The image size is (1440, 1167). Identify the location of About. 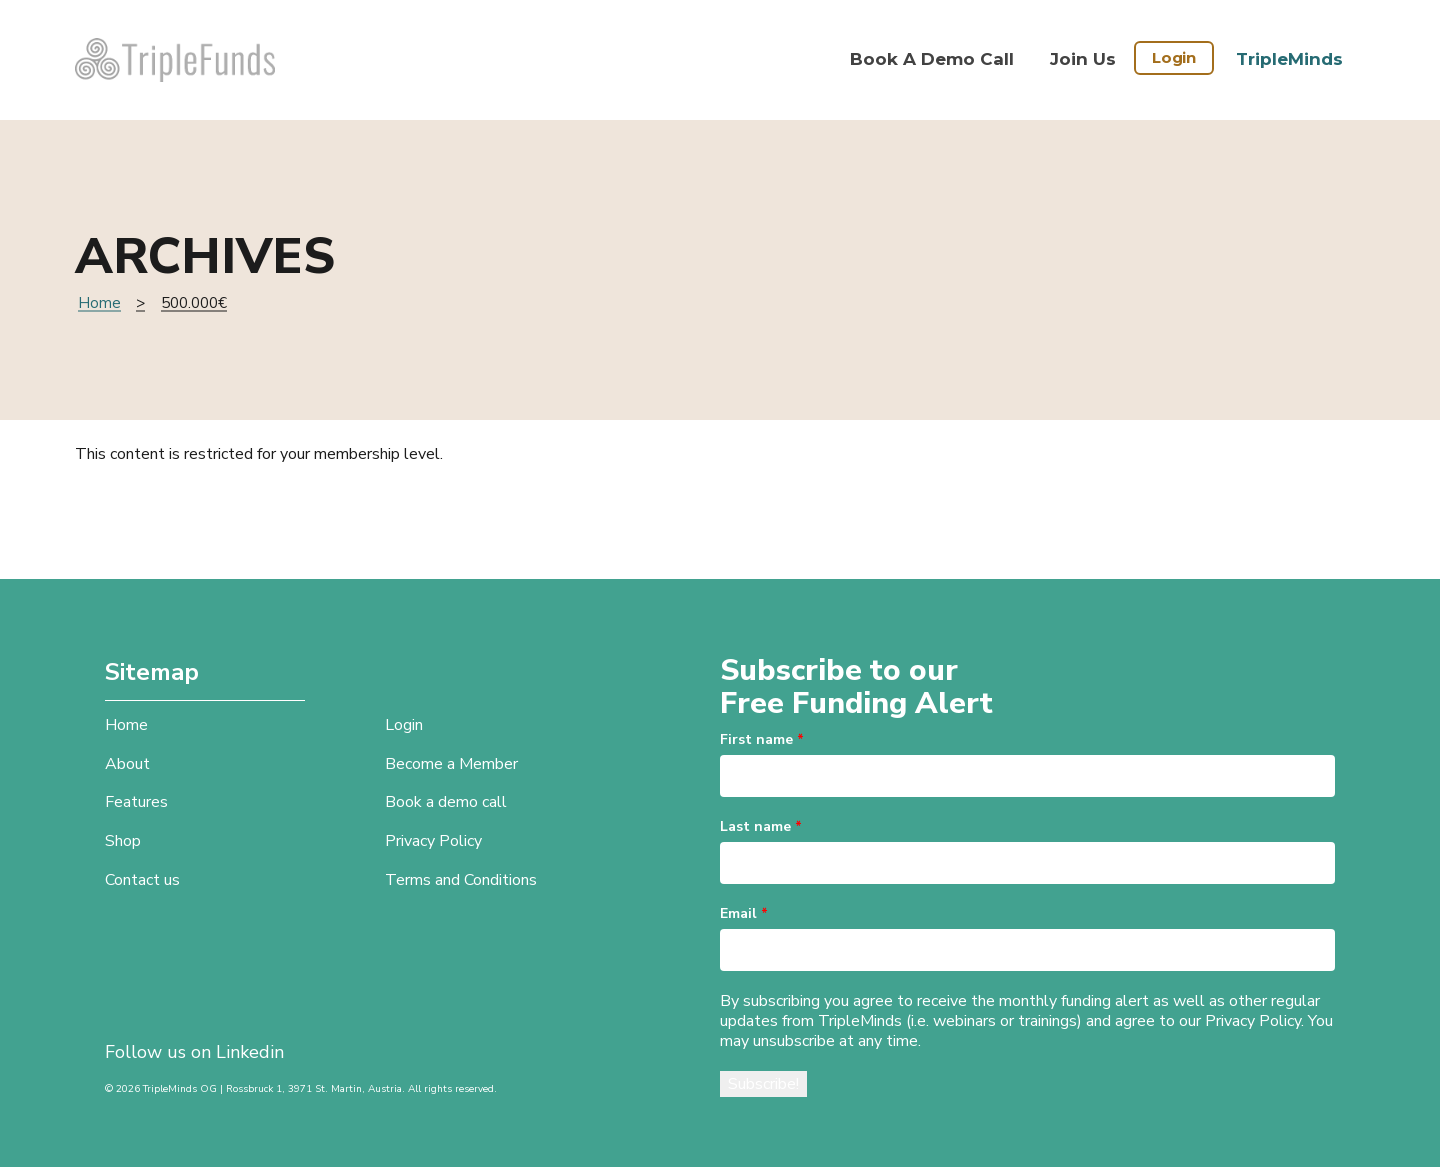
(127, 764).